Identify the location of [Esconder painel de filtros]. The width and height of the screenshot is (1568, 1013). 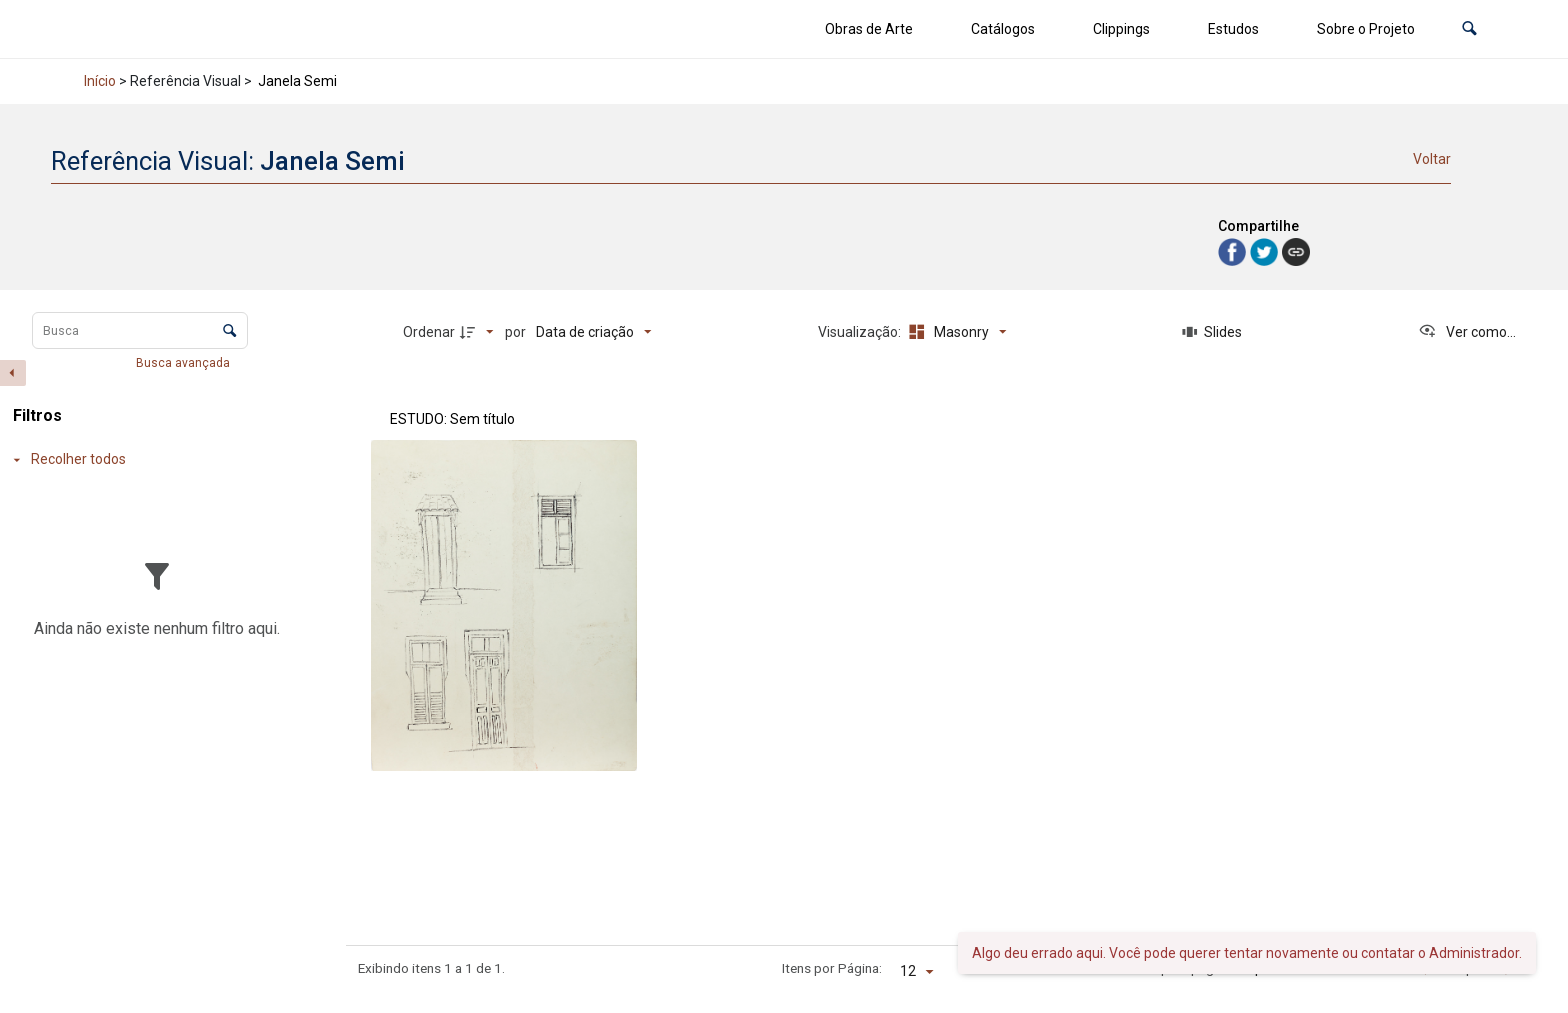
(13, 373).